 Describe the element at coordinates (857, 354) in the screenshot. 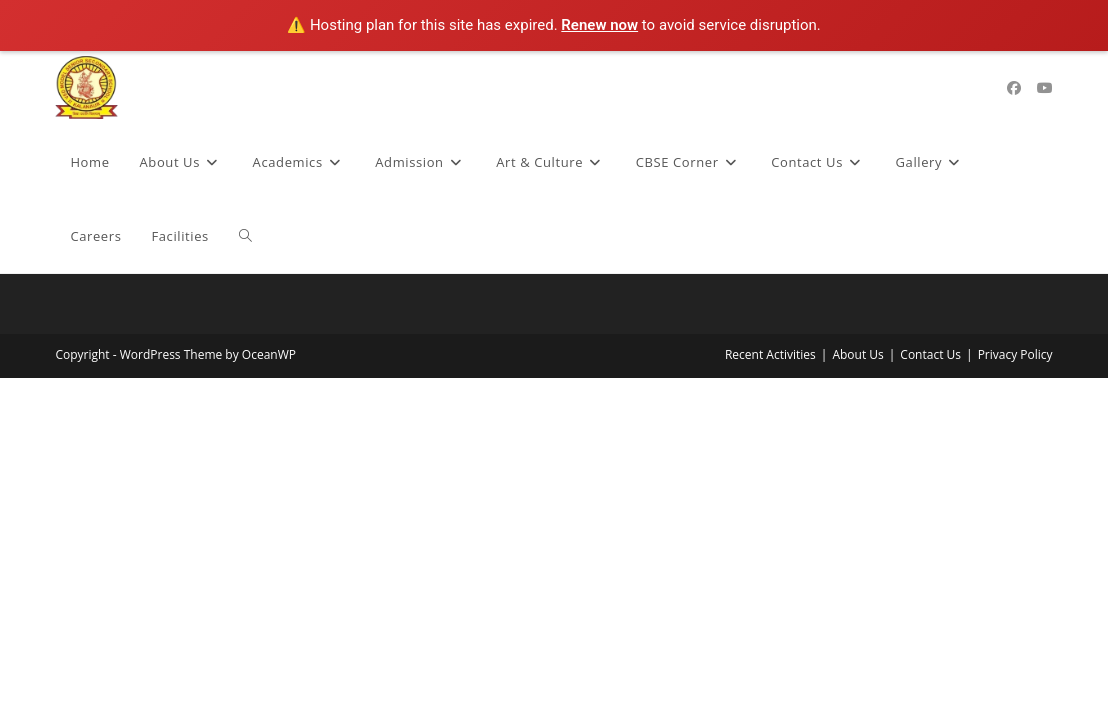

I see `About Us` at that location.